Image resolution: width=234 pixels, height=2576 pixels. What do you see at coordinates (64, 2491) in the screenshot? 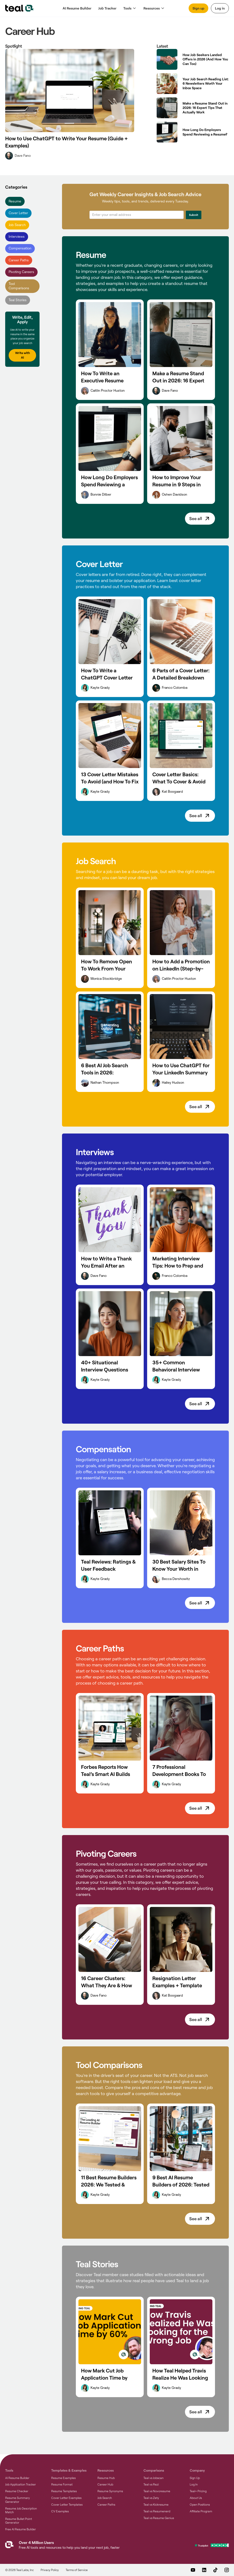
I see `Resume Templates` at bounding box center [64, 2491].